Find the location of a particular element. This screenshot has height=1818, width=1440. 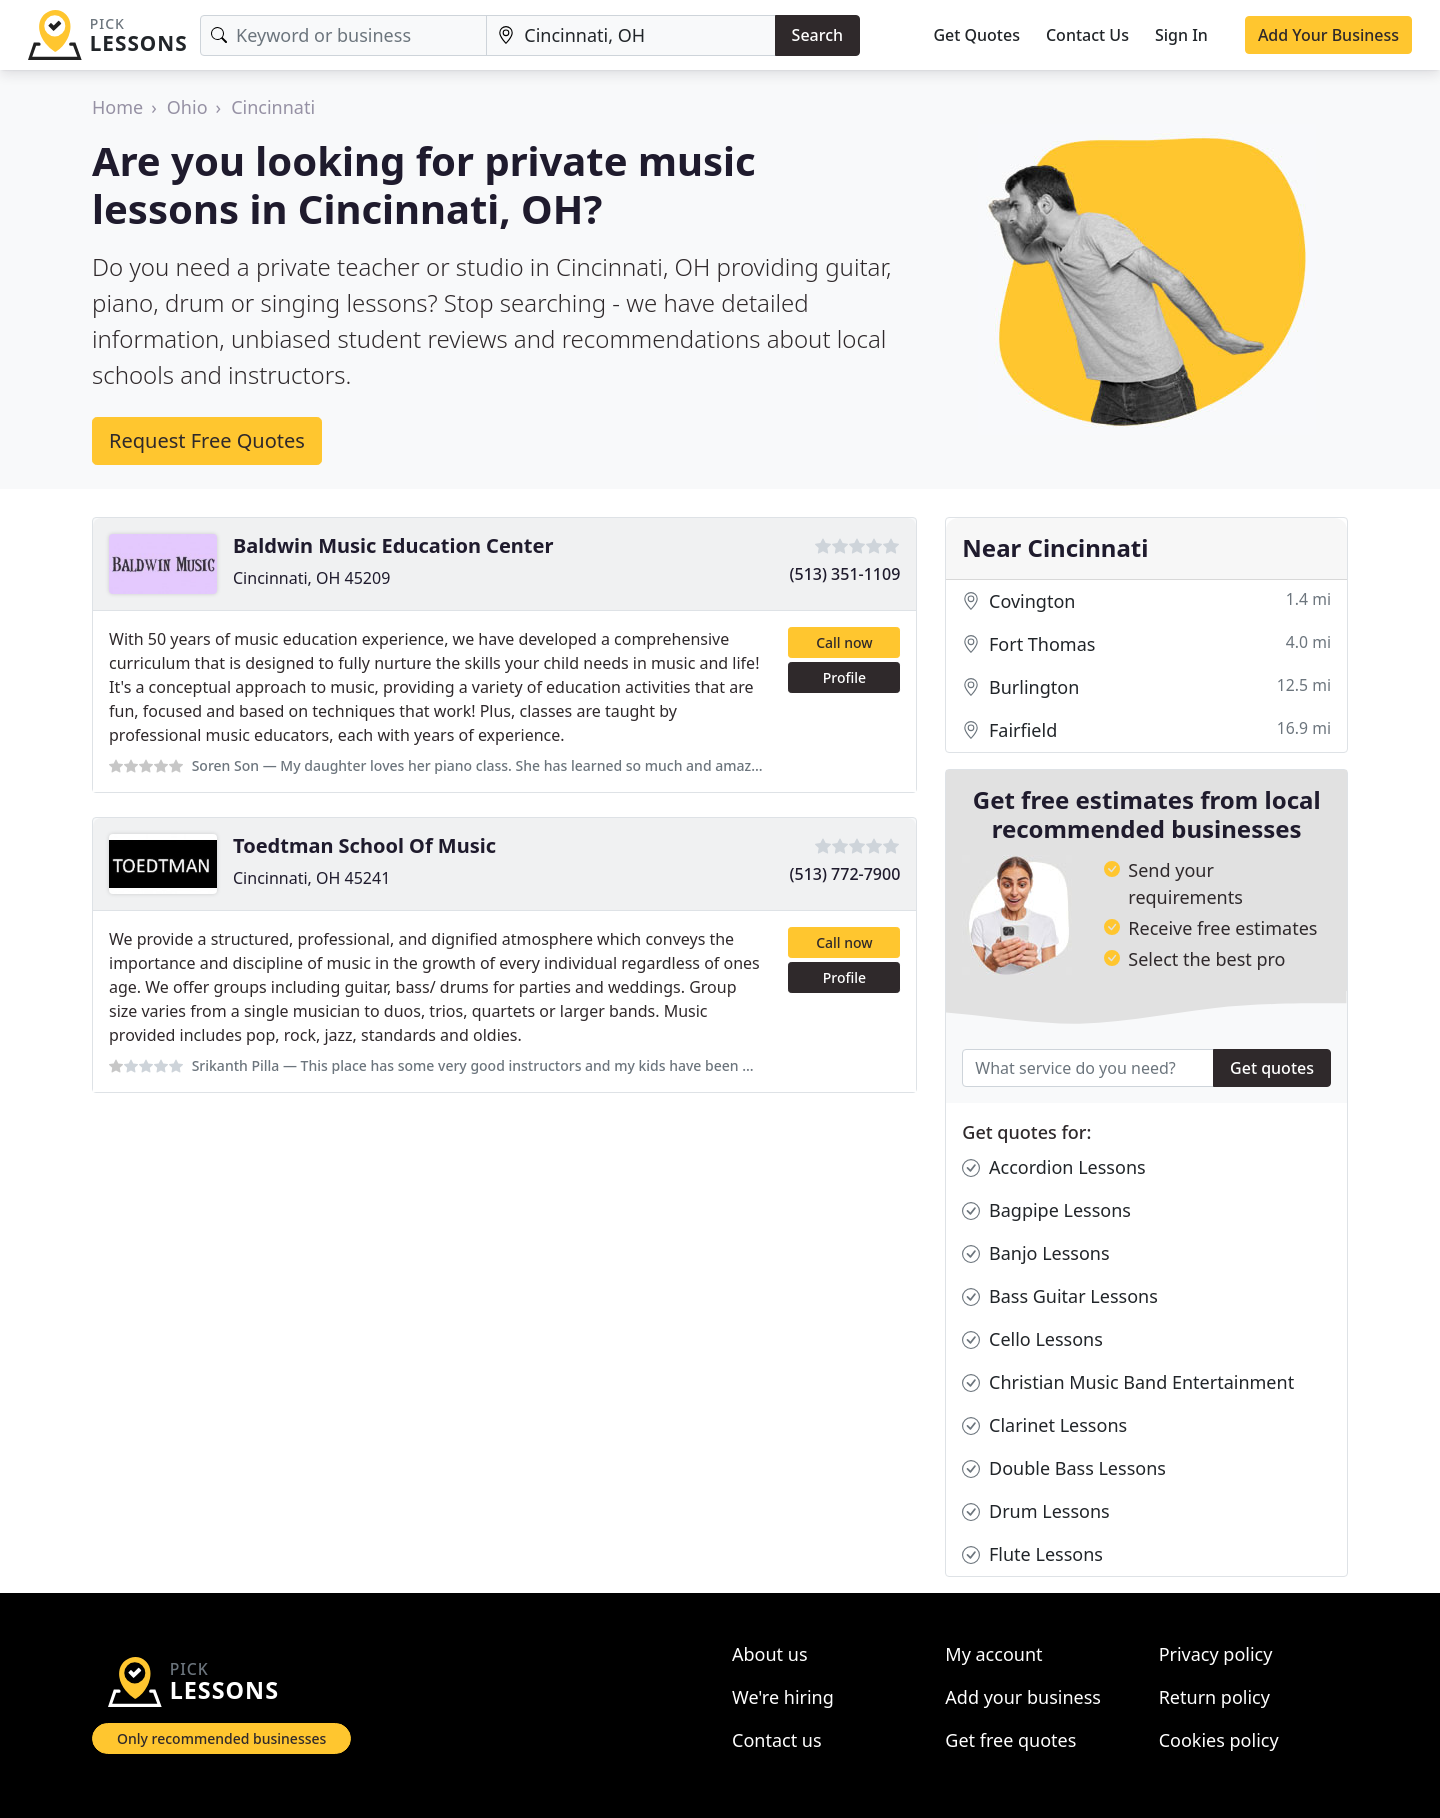

Bagpipe Lessons is located at coordinates (1046, 1210).